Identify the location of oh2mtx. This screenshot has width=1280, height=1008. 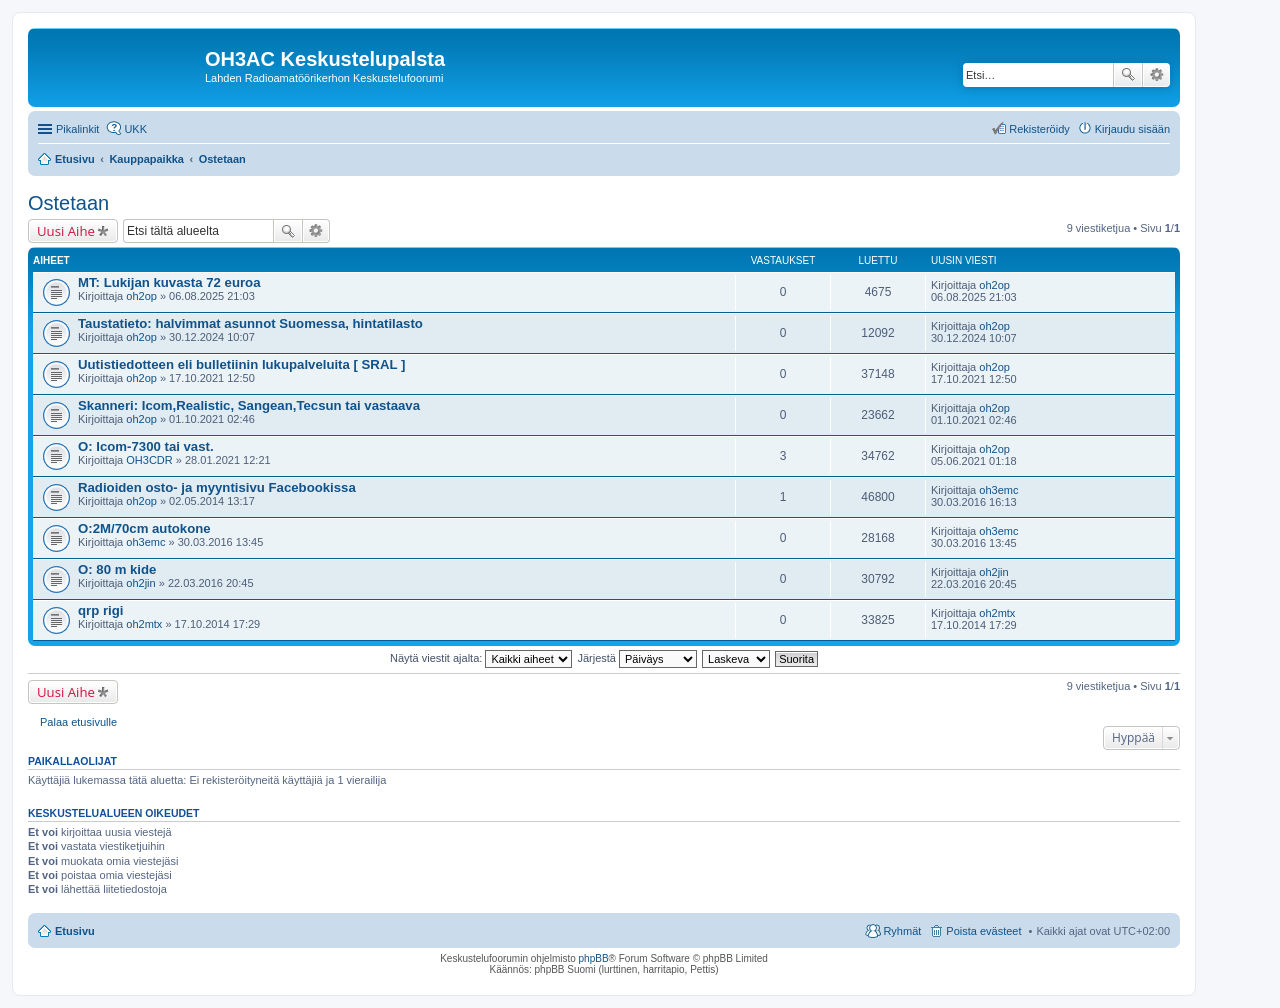
(144, 624).